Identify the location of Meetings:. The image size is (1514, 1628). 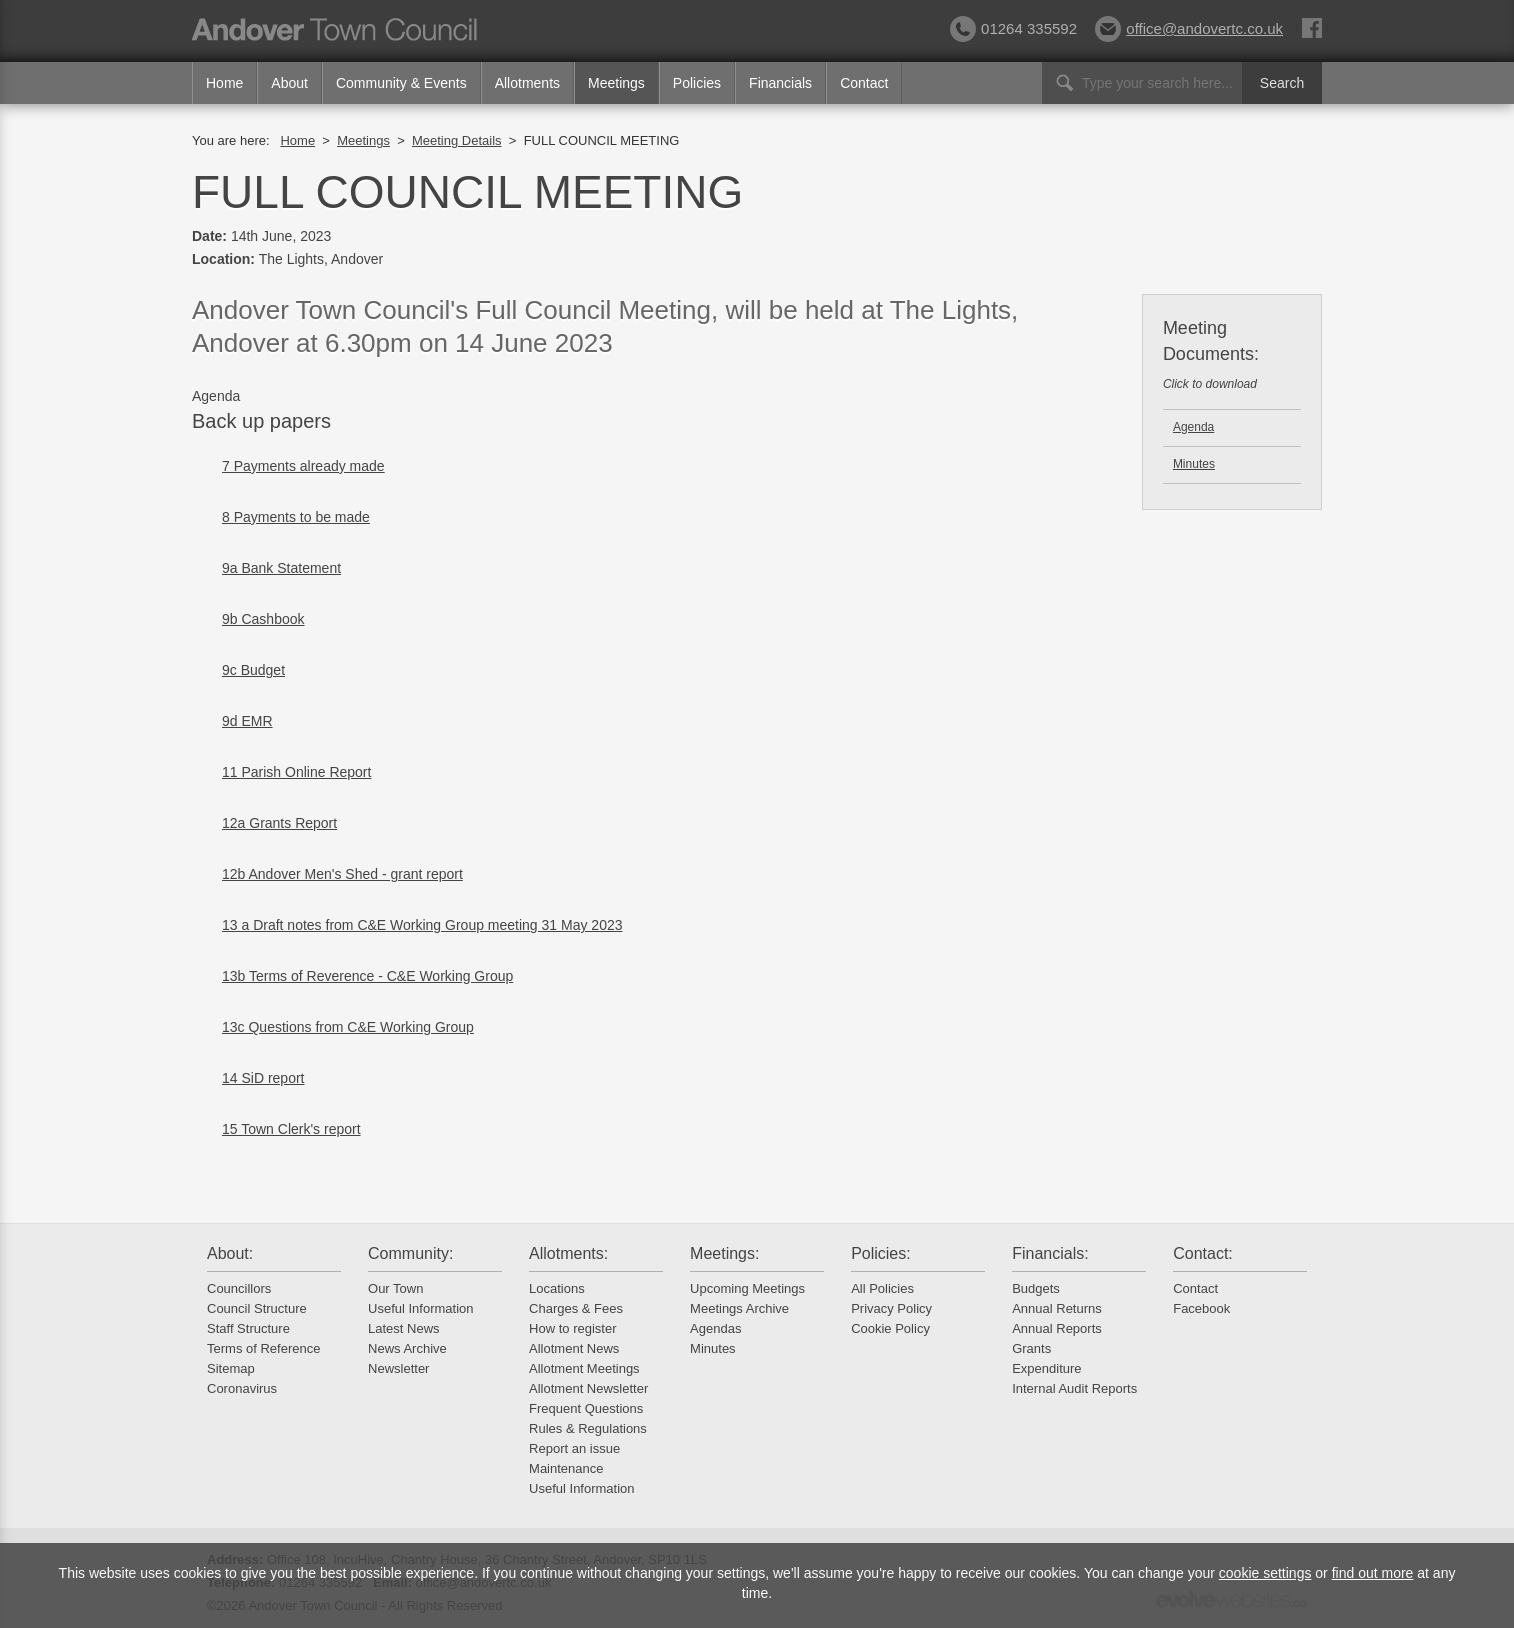
(724, 1253).